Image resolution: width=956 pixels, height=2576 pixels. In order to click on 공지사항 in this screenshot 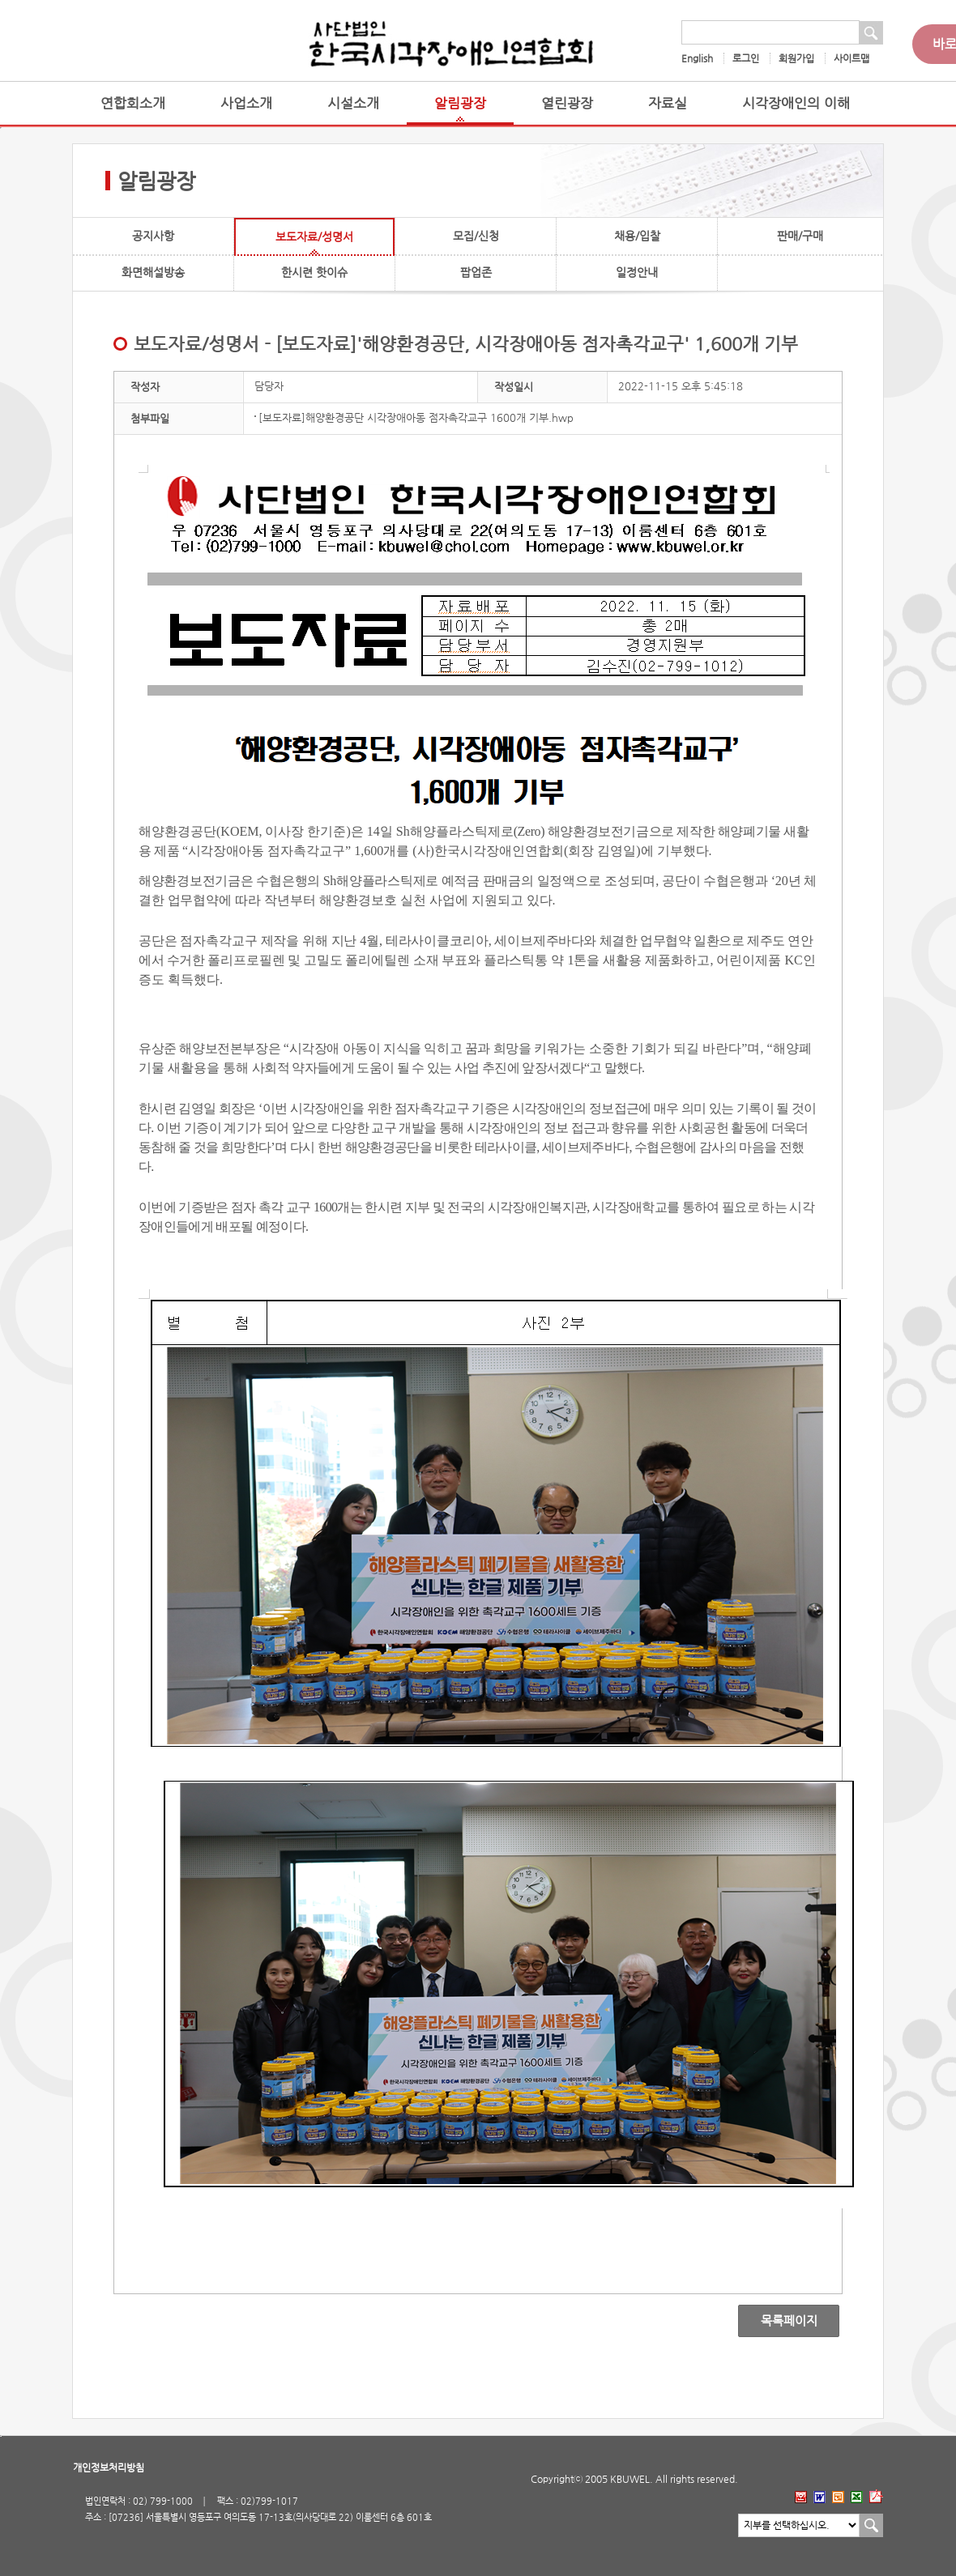, I will do `click(153, 235)`.